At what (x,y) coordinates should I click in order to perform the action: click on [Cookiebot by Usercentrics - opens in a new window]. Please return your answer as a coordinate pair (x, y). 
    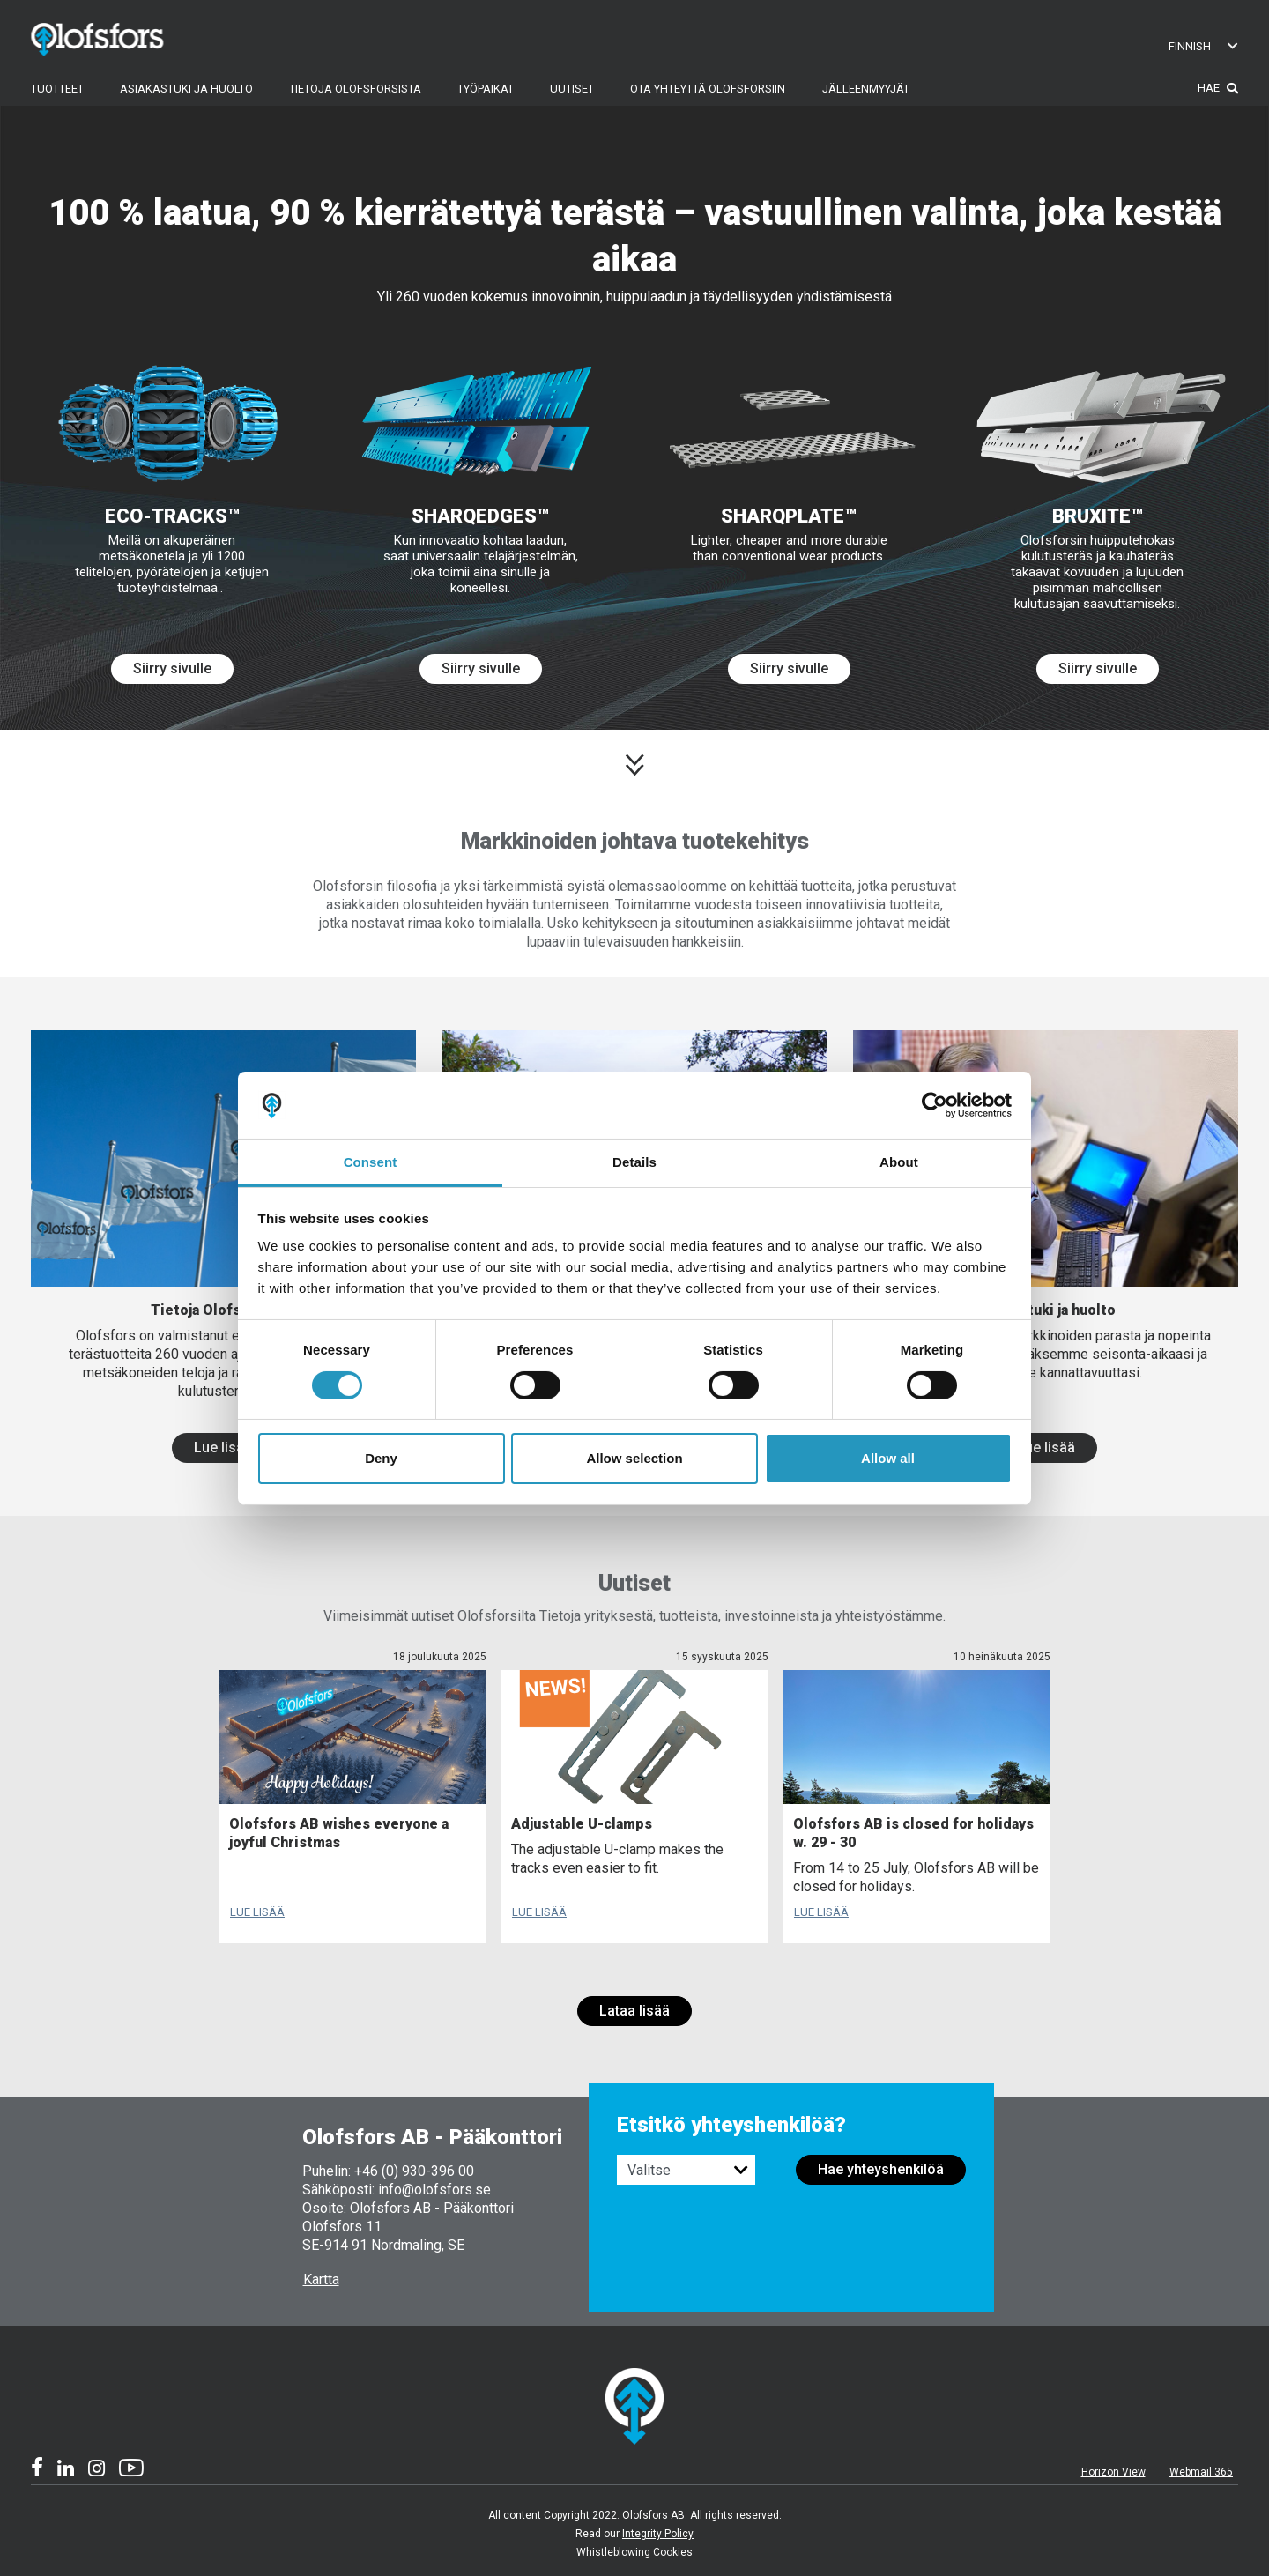
    Looking at the image, I should click on (934, 1105).